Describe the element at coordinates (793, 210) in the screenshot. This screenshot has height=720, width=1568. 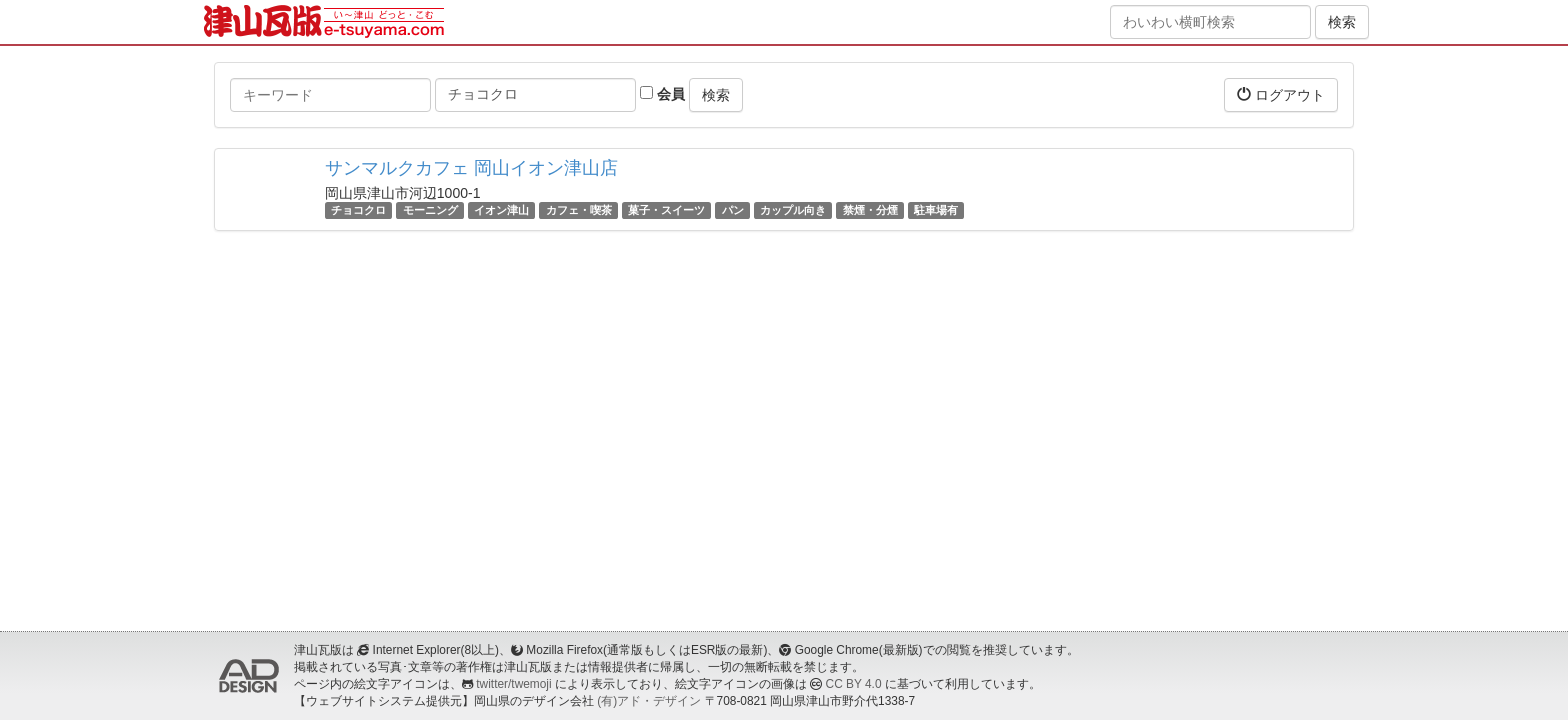
I see `カップル向き` at that location.